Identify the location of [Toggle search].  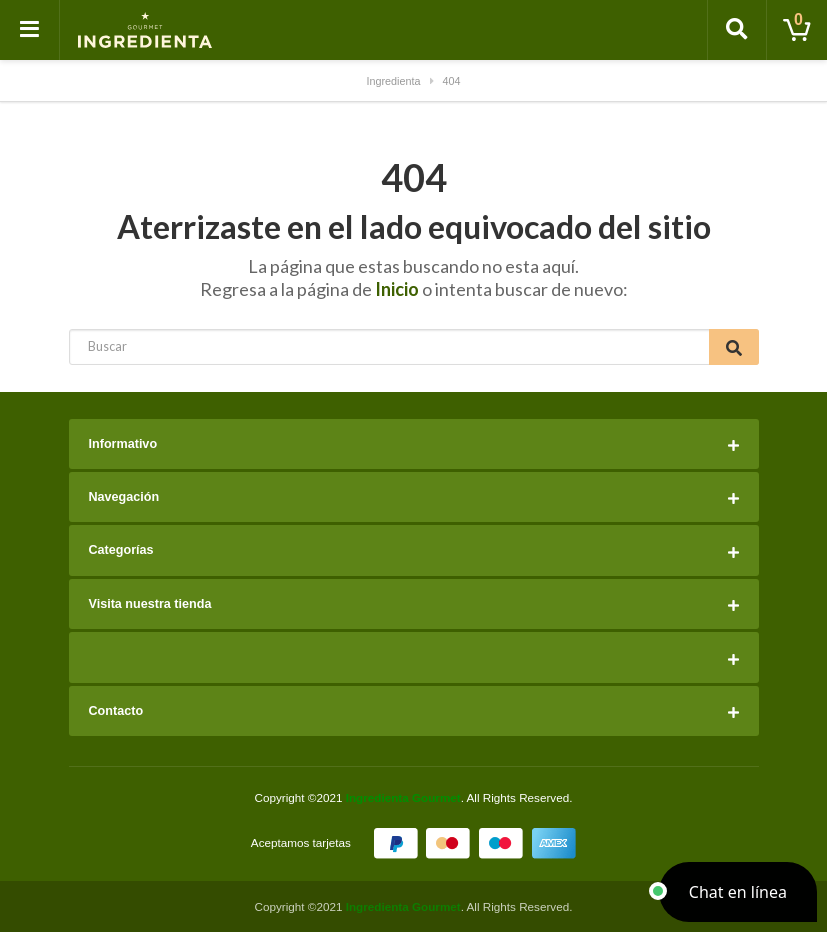
(737, 30).